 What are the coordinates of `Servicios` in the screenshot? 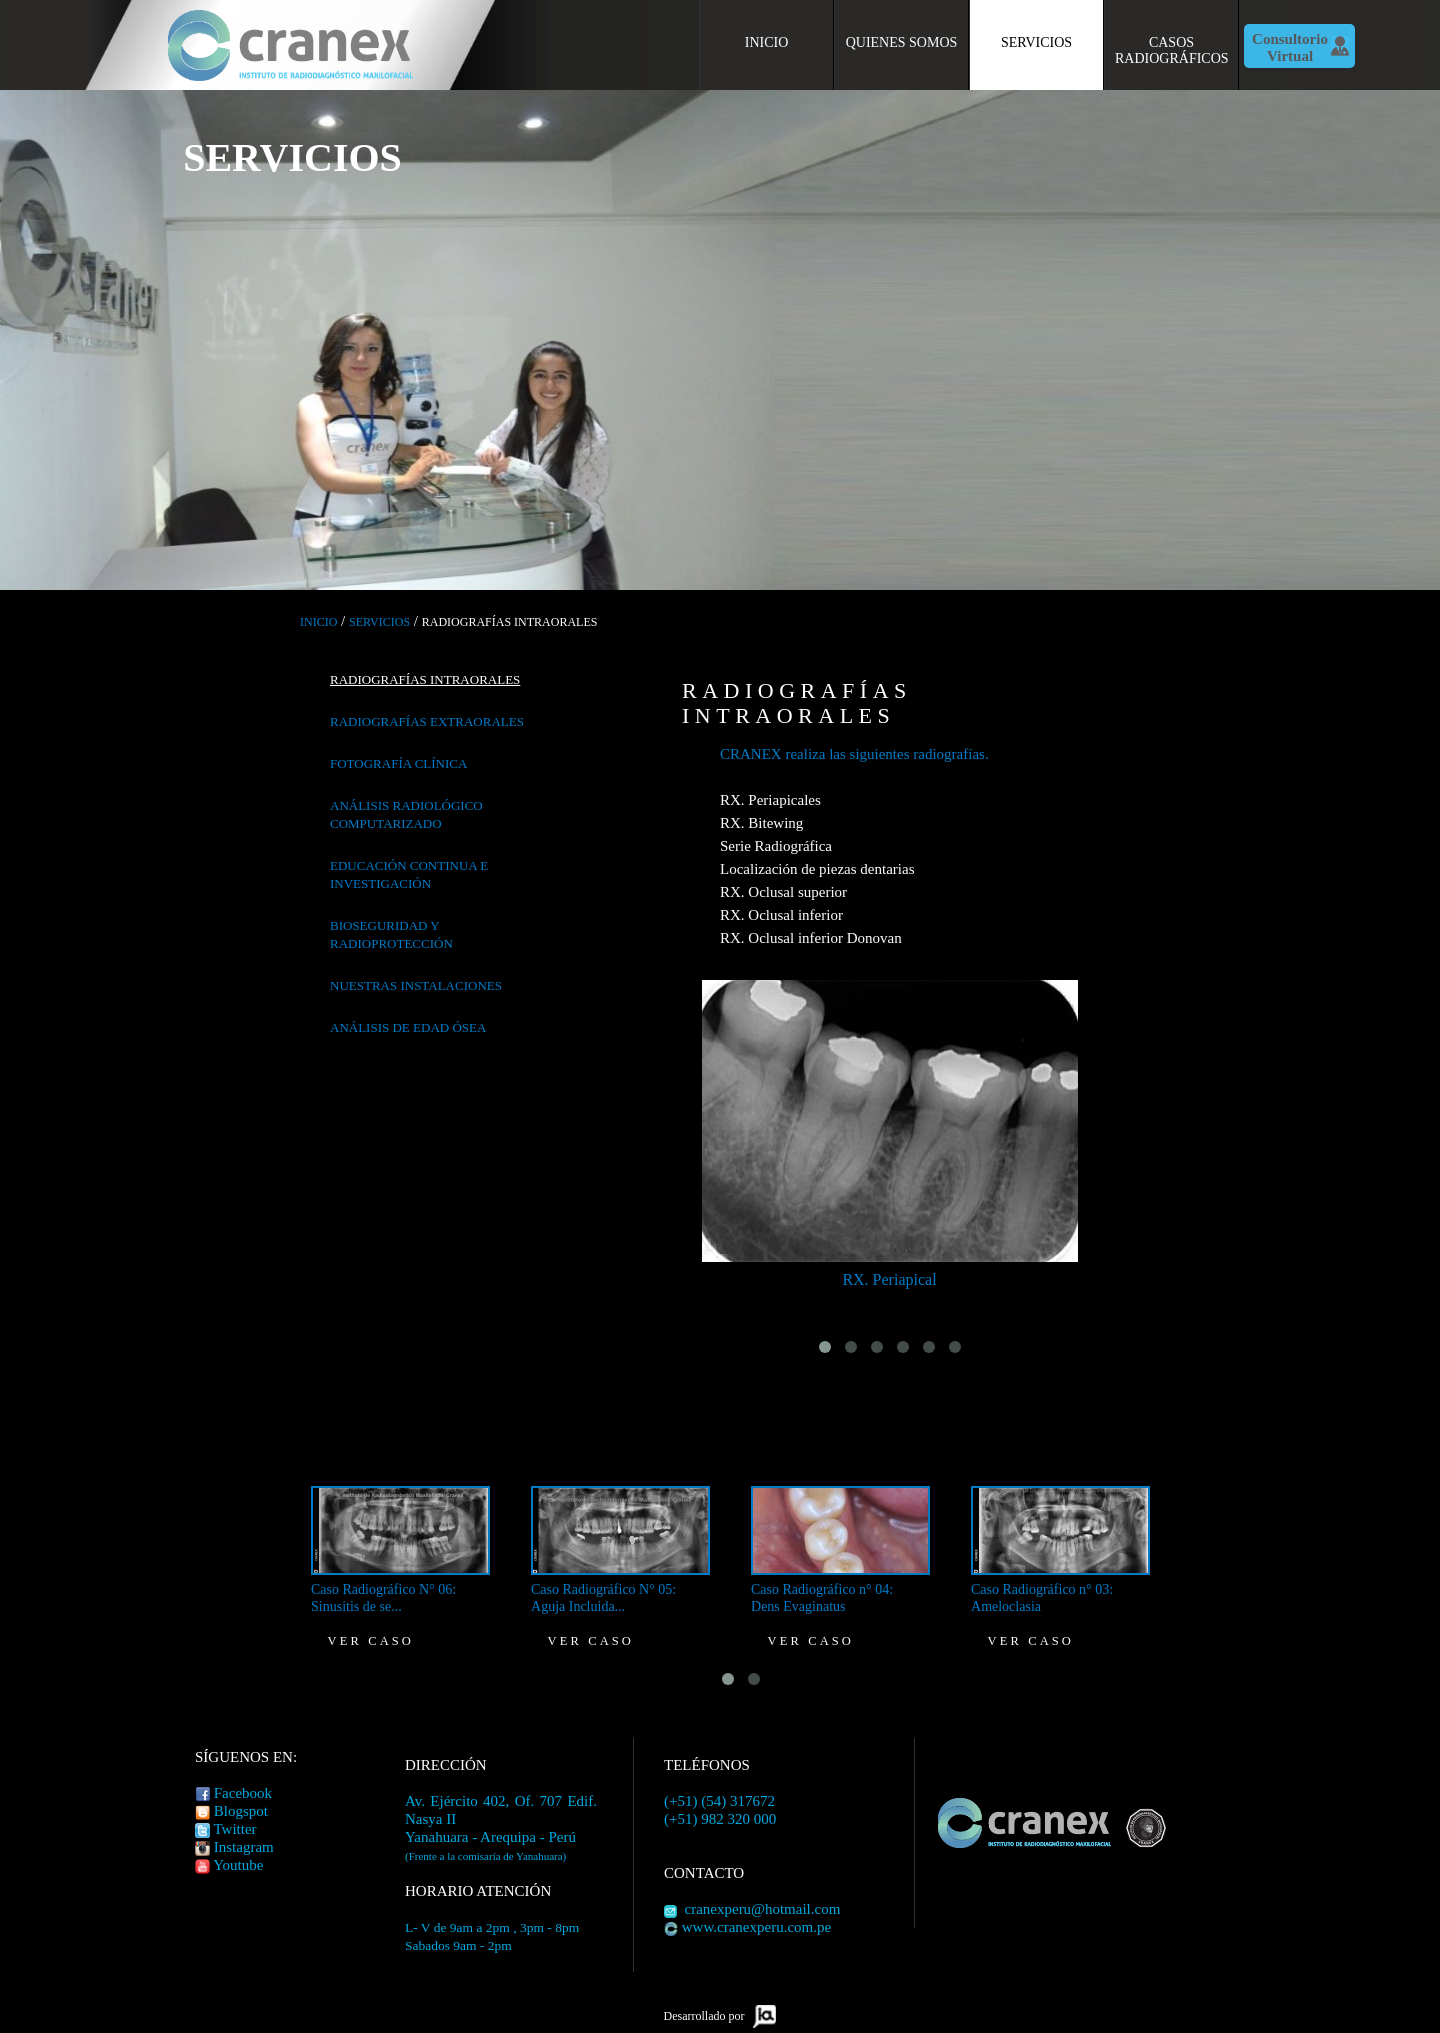 It's located at (1036, 42).